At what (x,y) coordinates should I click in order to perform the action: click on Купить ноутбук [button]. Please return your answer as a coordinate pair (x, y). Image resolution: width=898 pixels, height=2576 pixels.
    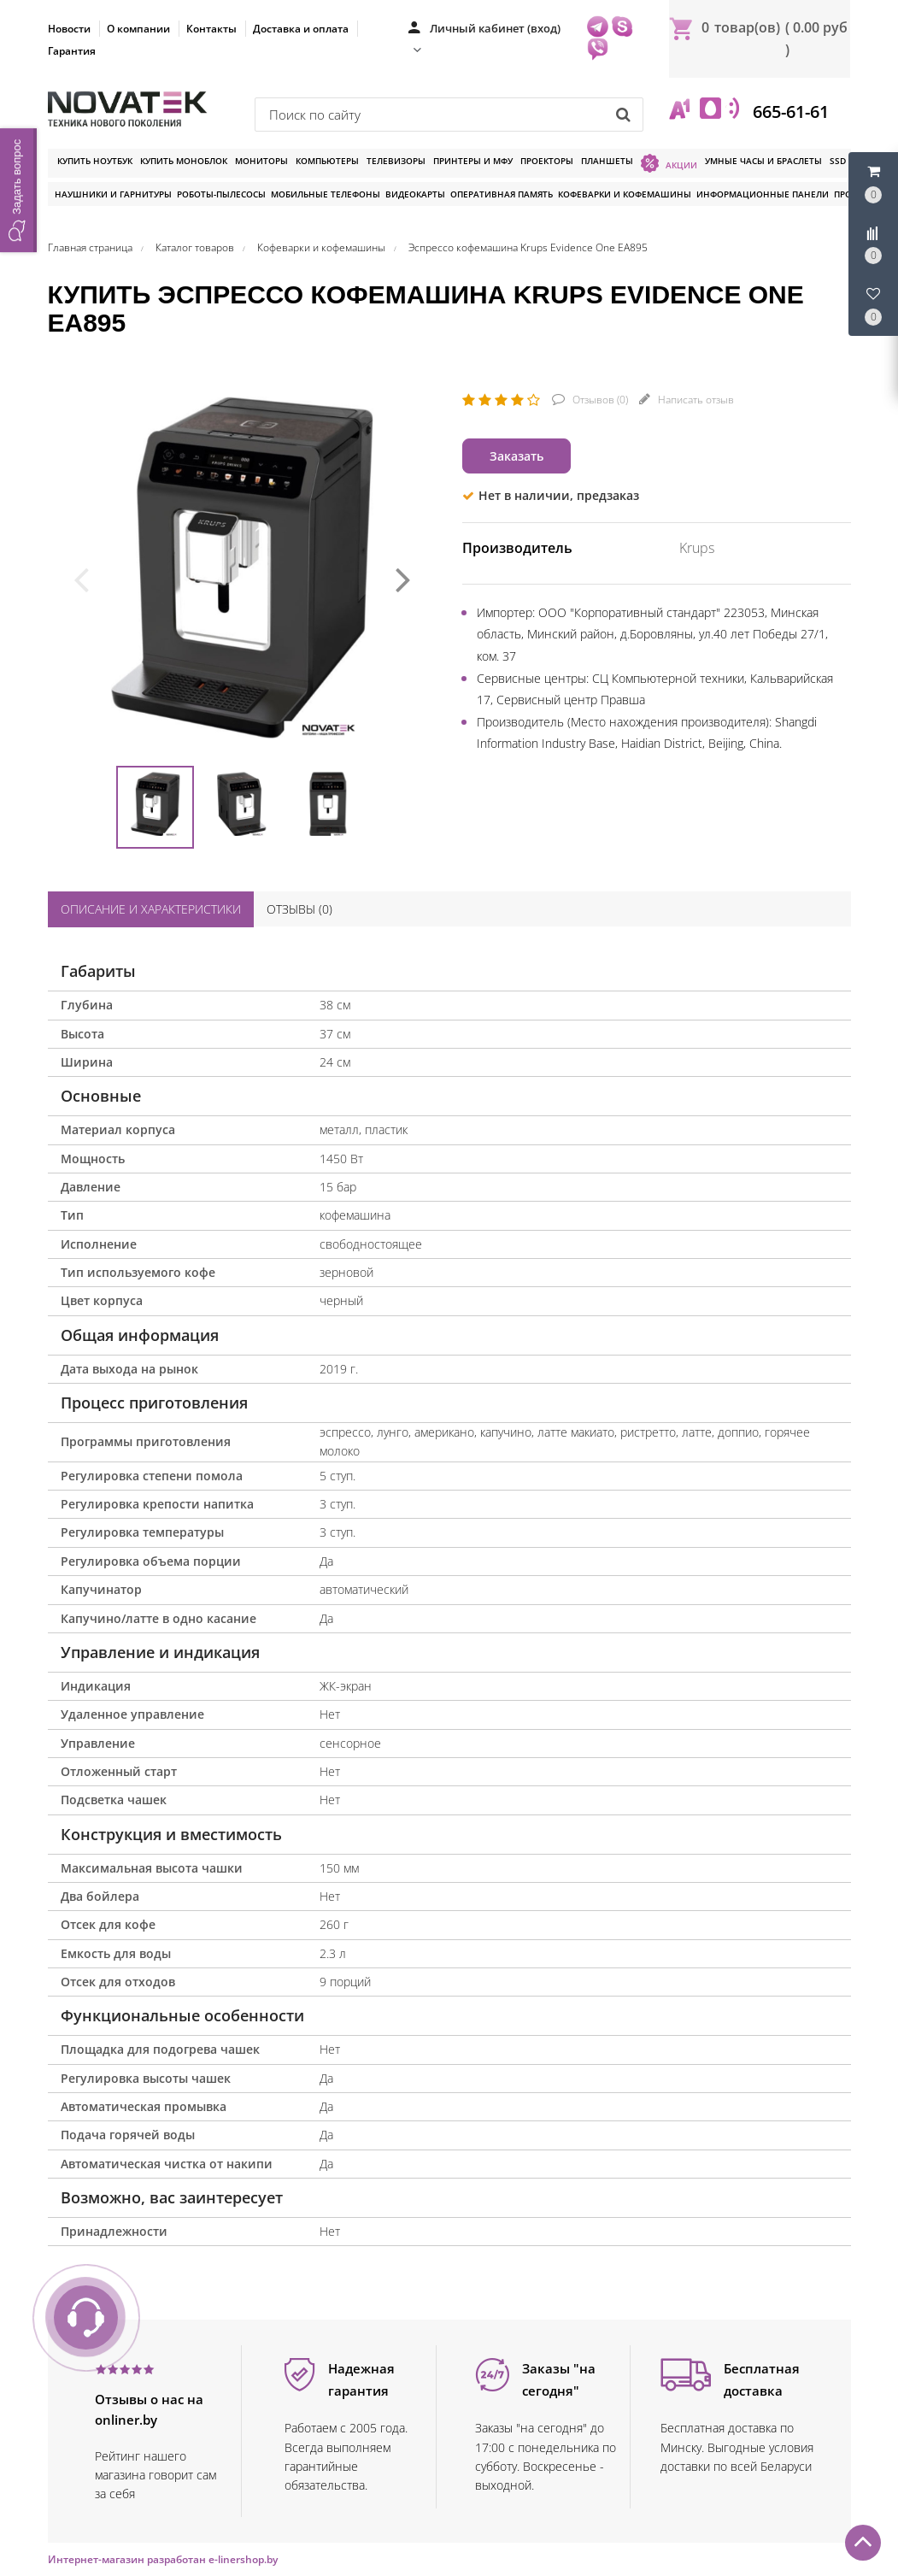
    Looking at the image, I should click on (94, 161).